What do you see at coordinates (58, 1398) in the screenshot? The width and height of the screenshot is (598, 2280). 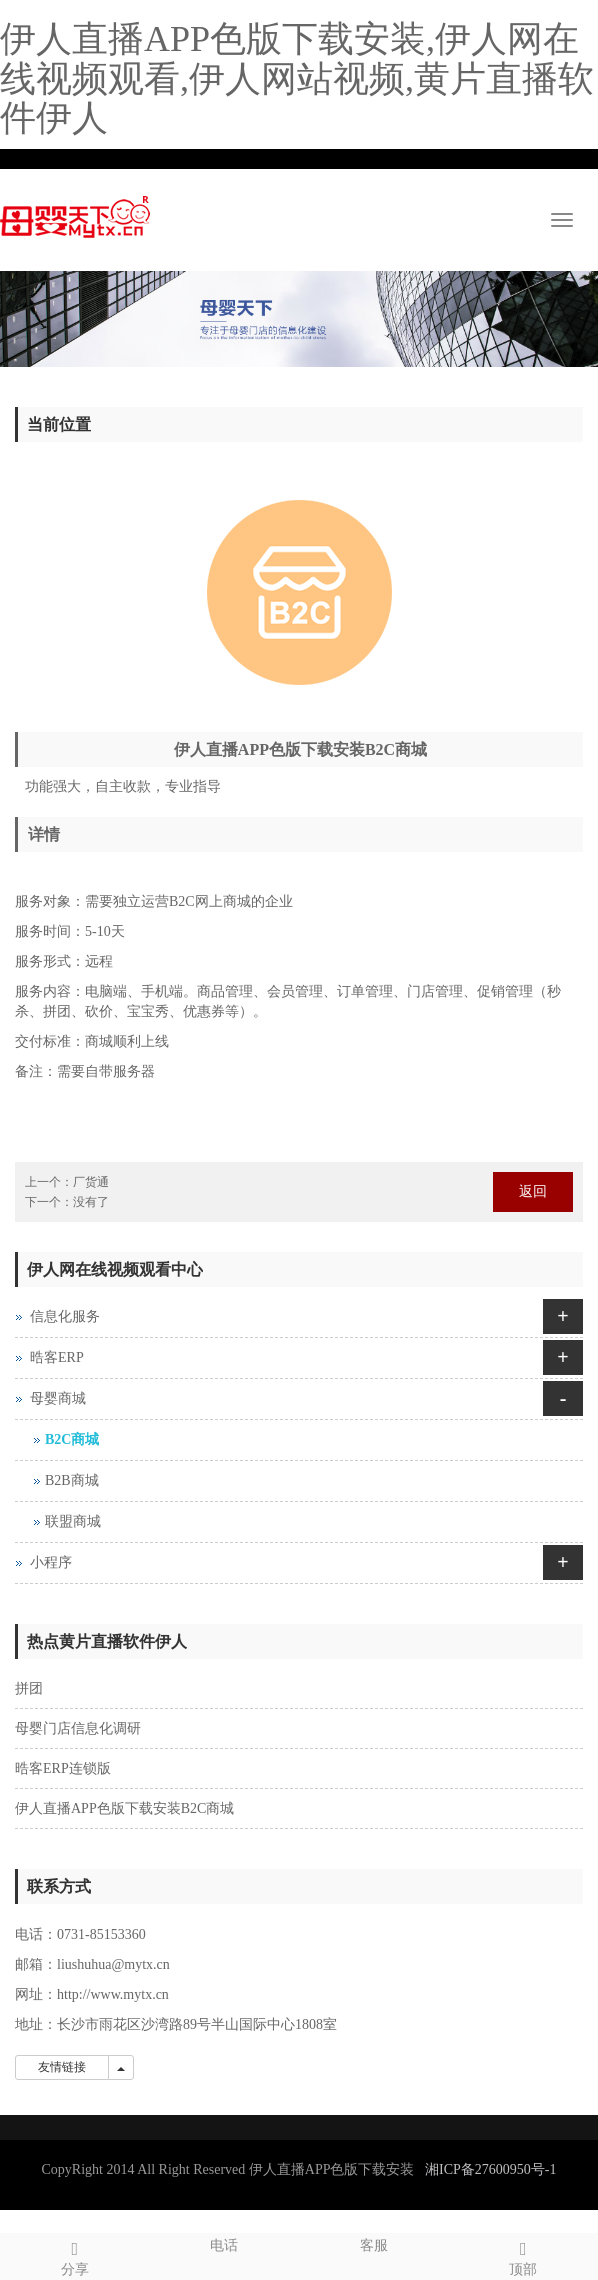 I see `母婴商城` at bounding box center [58, 1398].